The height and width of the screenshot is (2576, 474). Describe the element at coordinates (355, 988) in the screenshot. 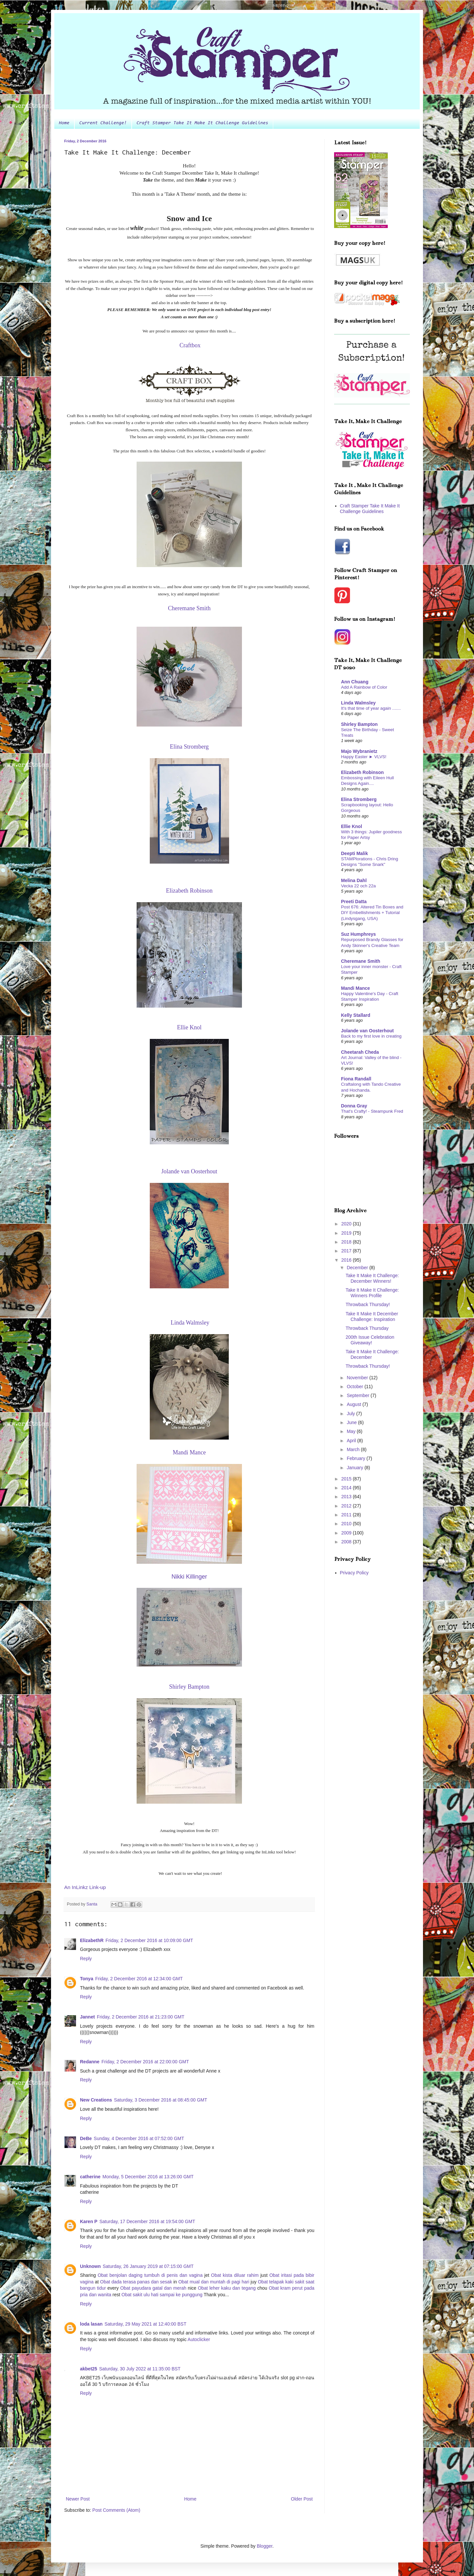

I see `Mandi Mance` at that location.